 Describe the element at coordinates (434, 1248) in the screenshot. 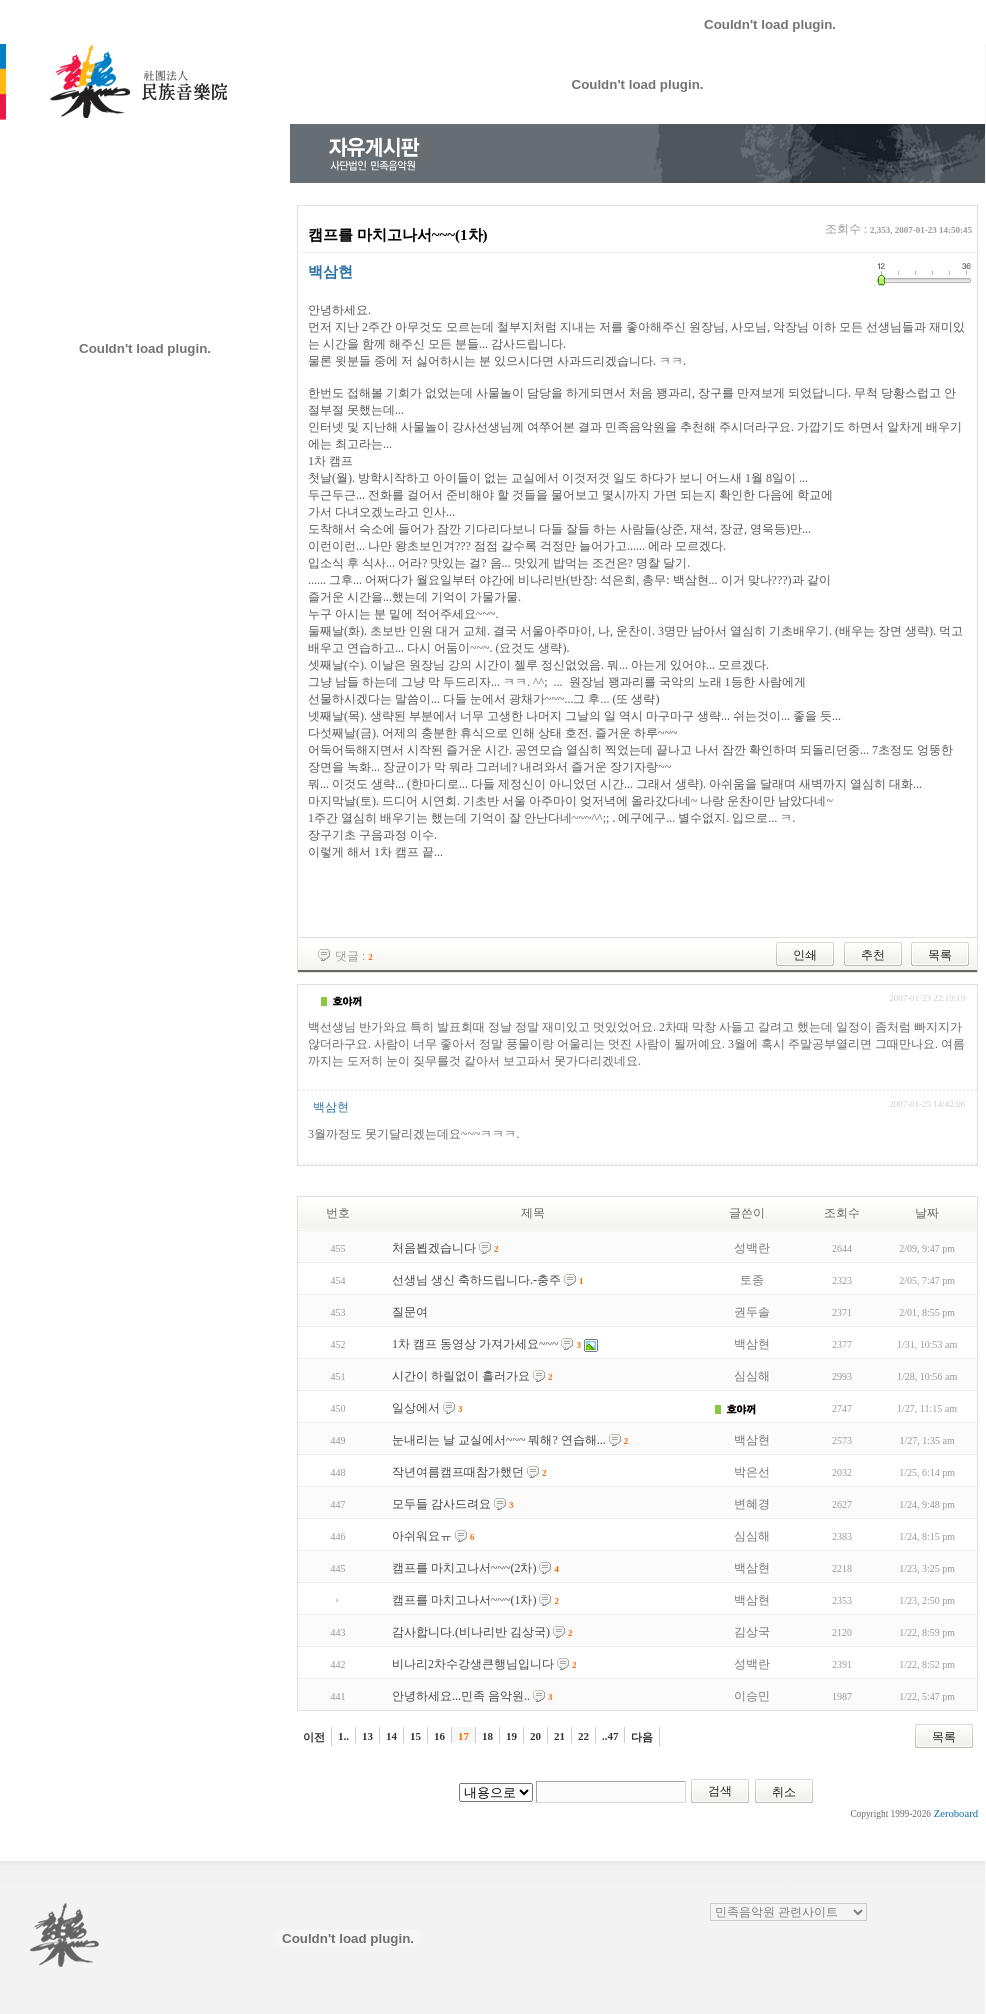

I see `처음뵙겠습니다` at that location.